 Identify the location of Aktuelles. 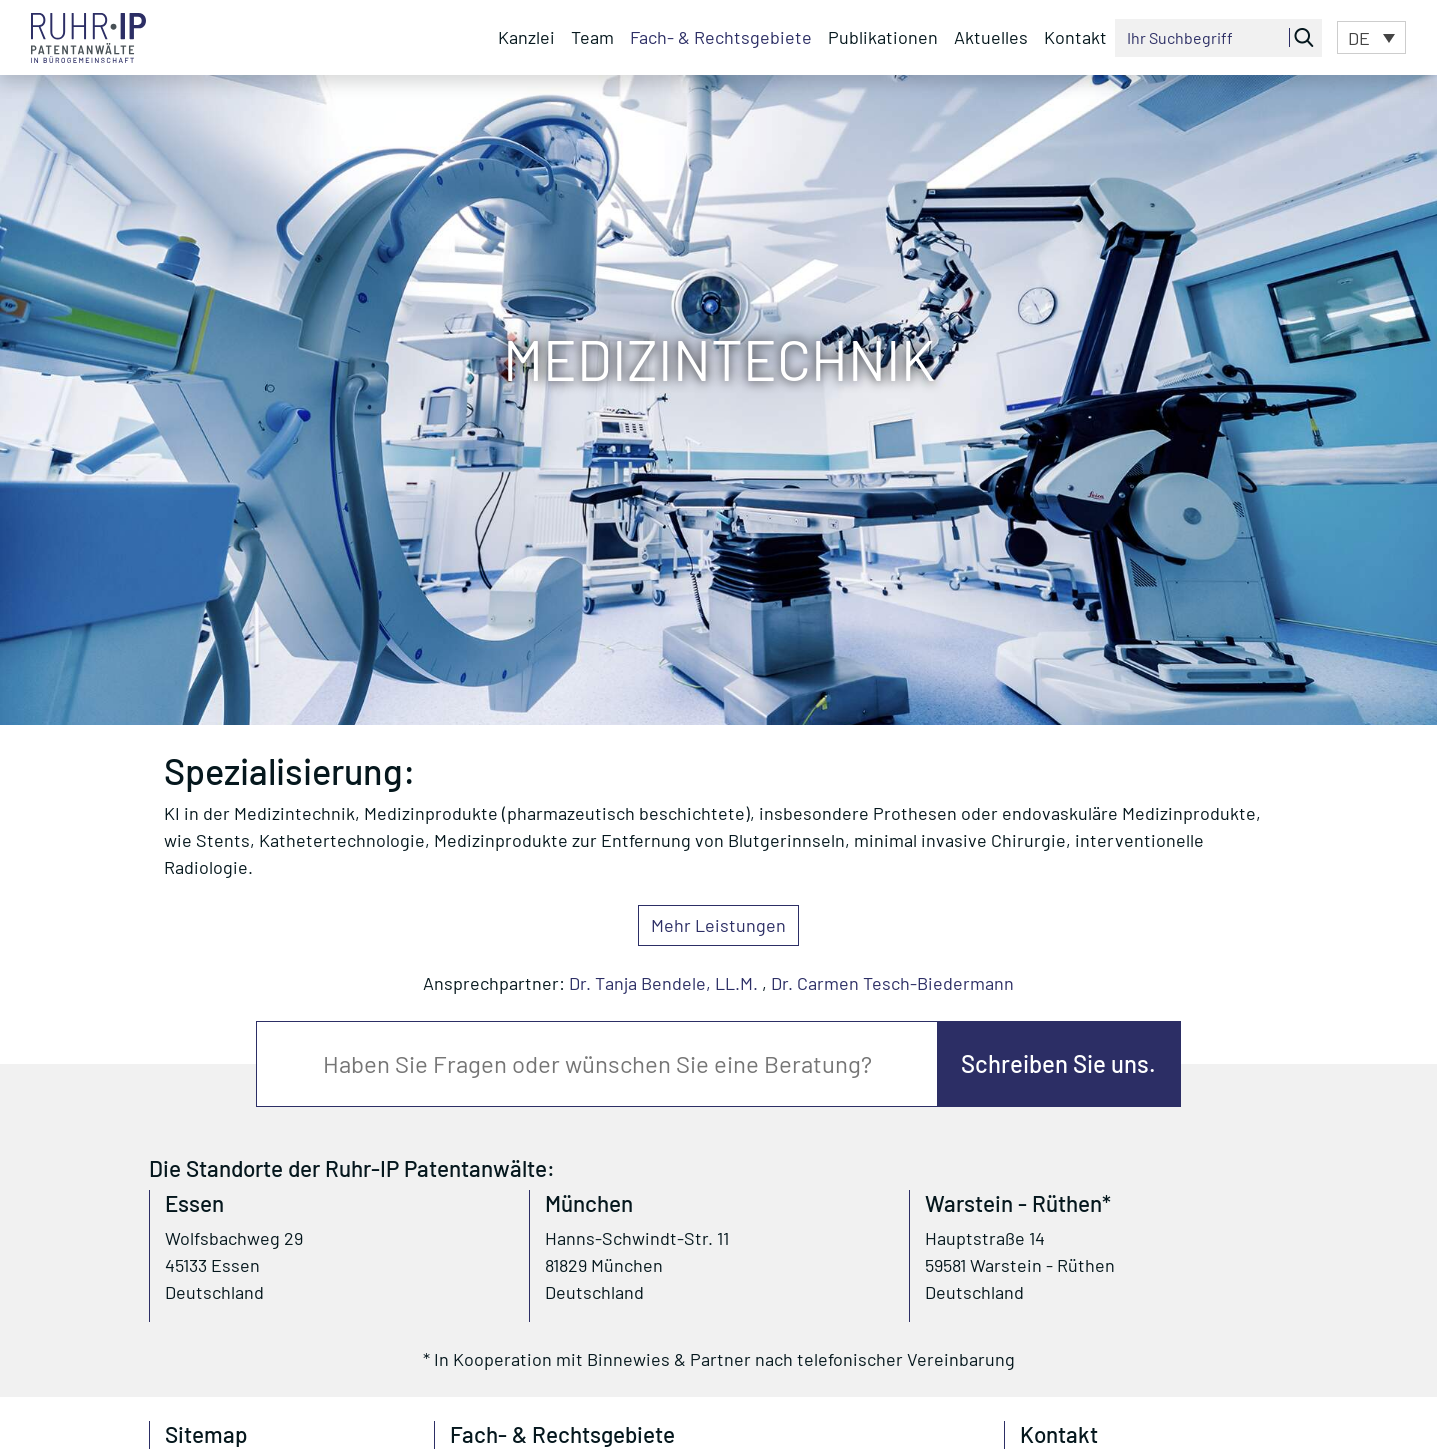
(991, 37).